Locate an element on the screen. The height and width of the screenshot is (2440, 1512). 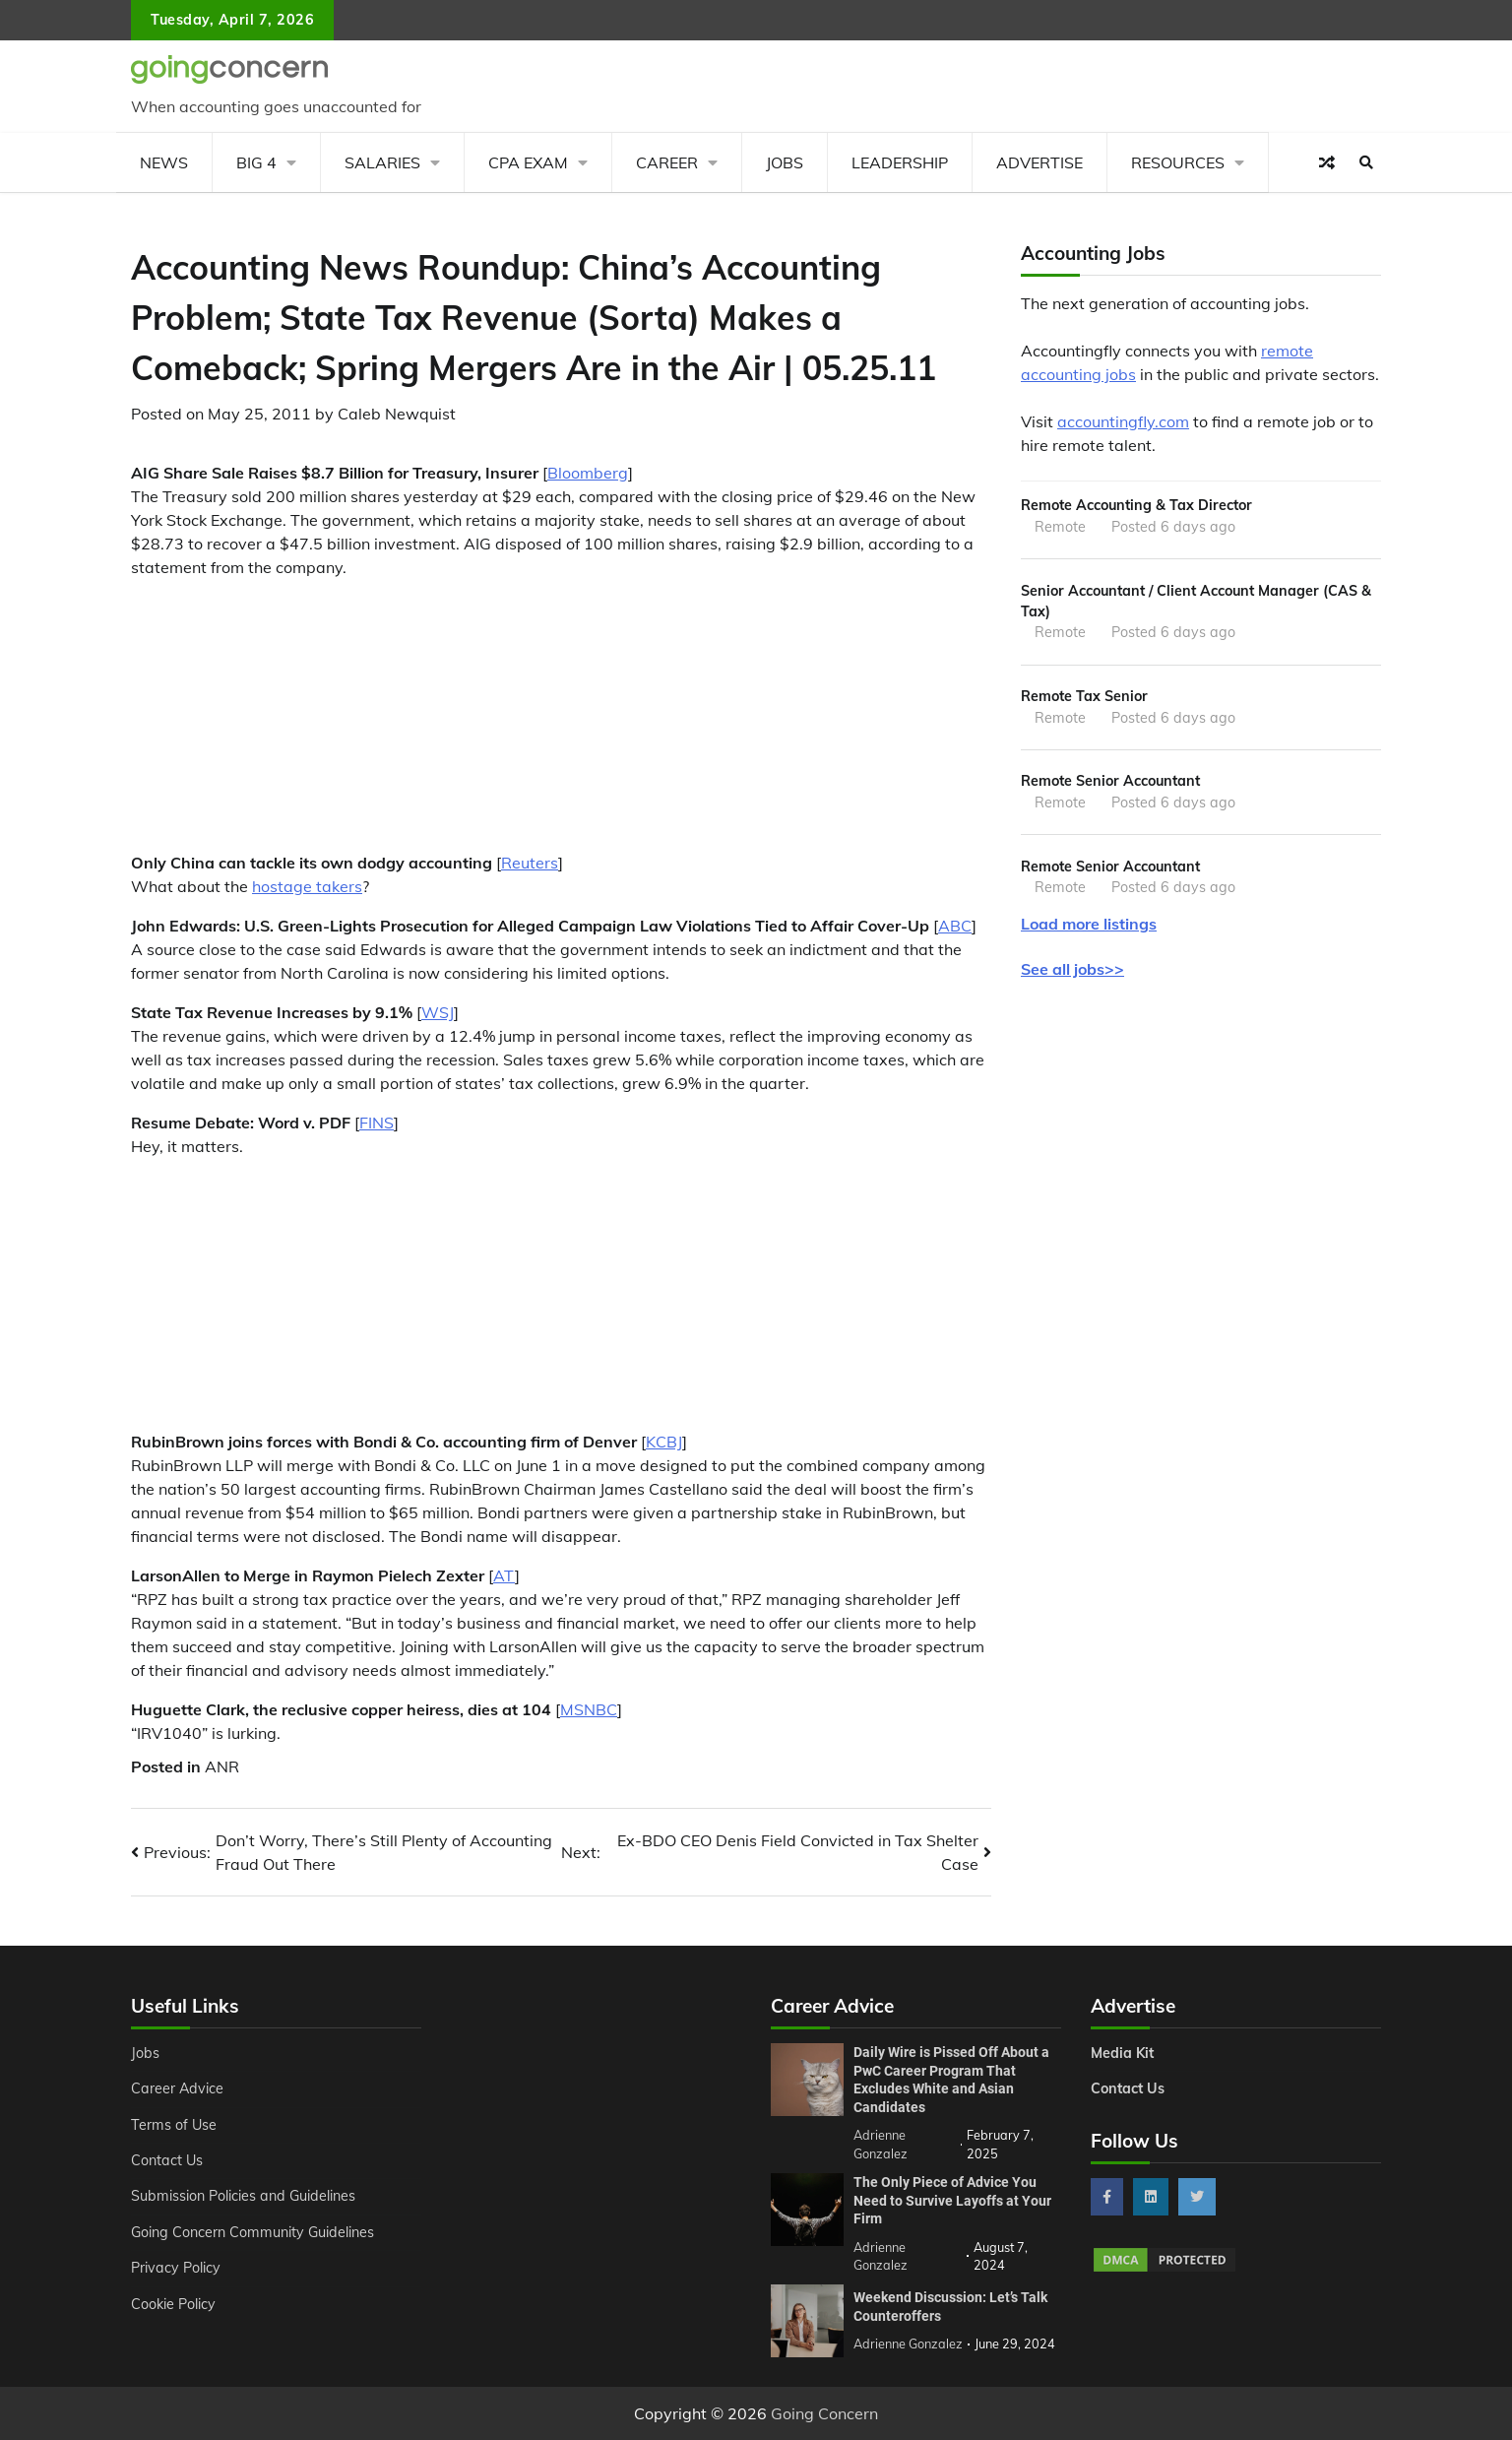
Advertise is located at coordinates (1039, 162).